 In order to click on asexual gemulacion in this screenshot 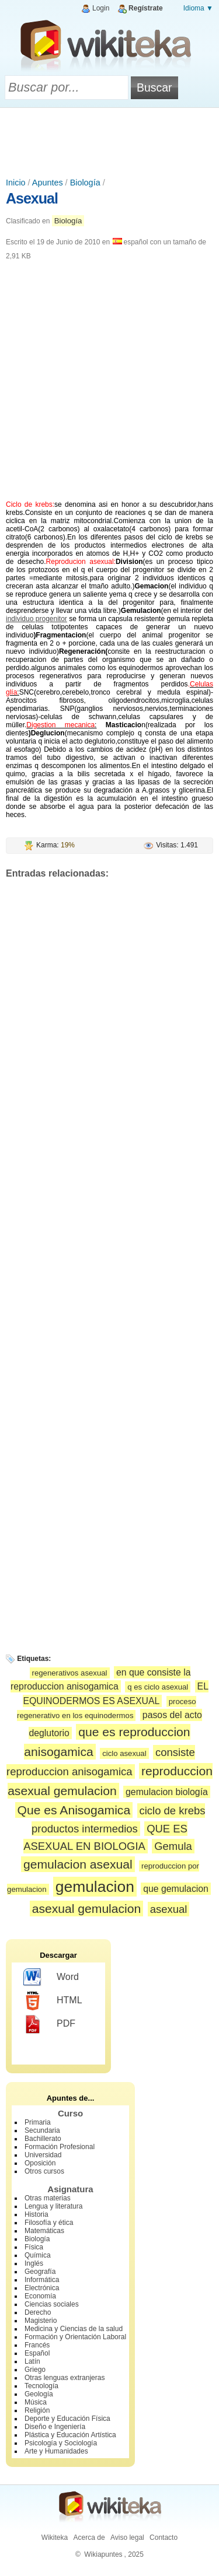, I will do `click(86, 1908)`.